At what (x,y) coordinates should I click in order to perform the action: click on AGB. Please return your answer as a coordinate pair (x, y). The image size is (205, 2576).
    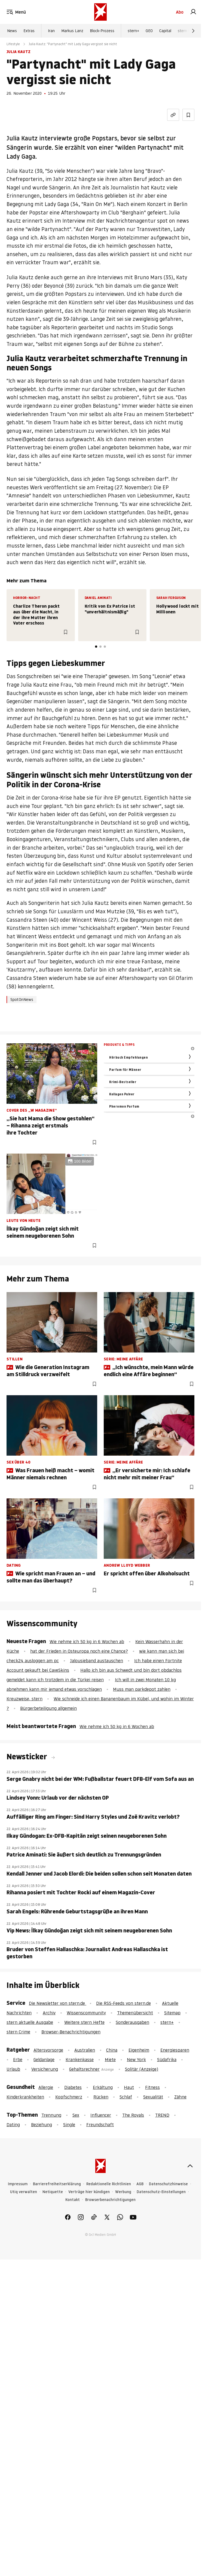
    Looking at the image, I should click on (139, 2184).